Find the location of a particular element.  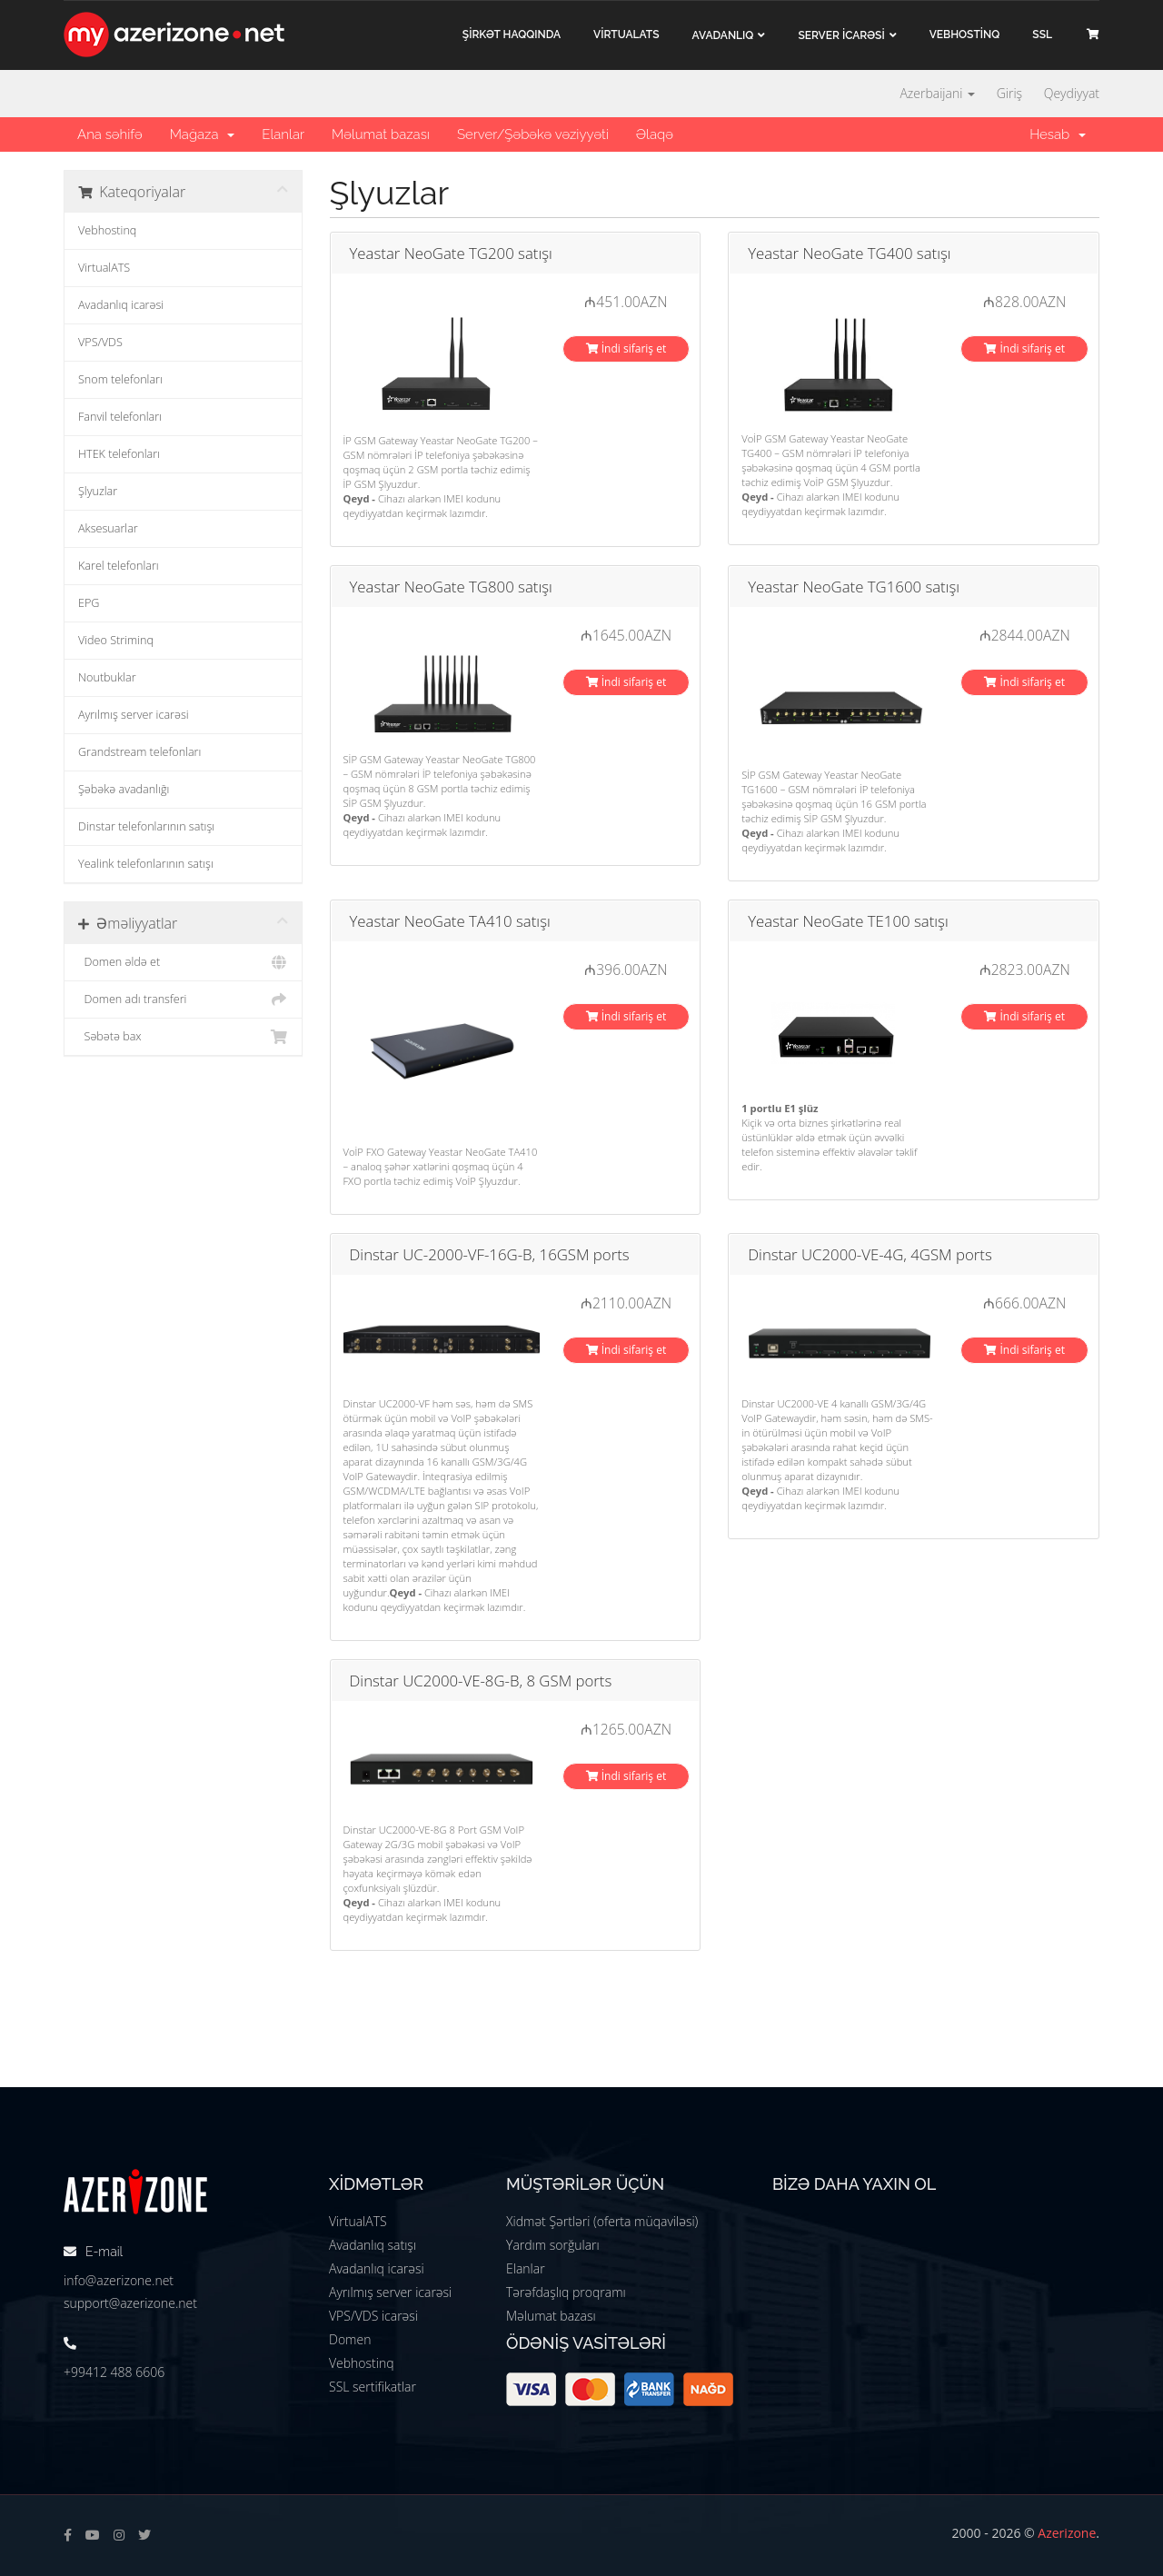

Video Striminq is located at coordinates (116, 640).